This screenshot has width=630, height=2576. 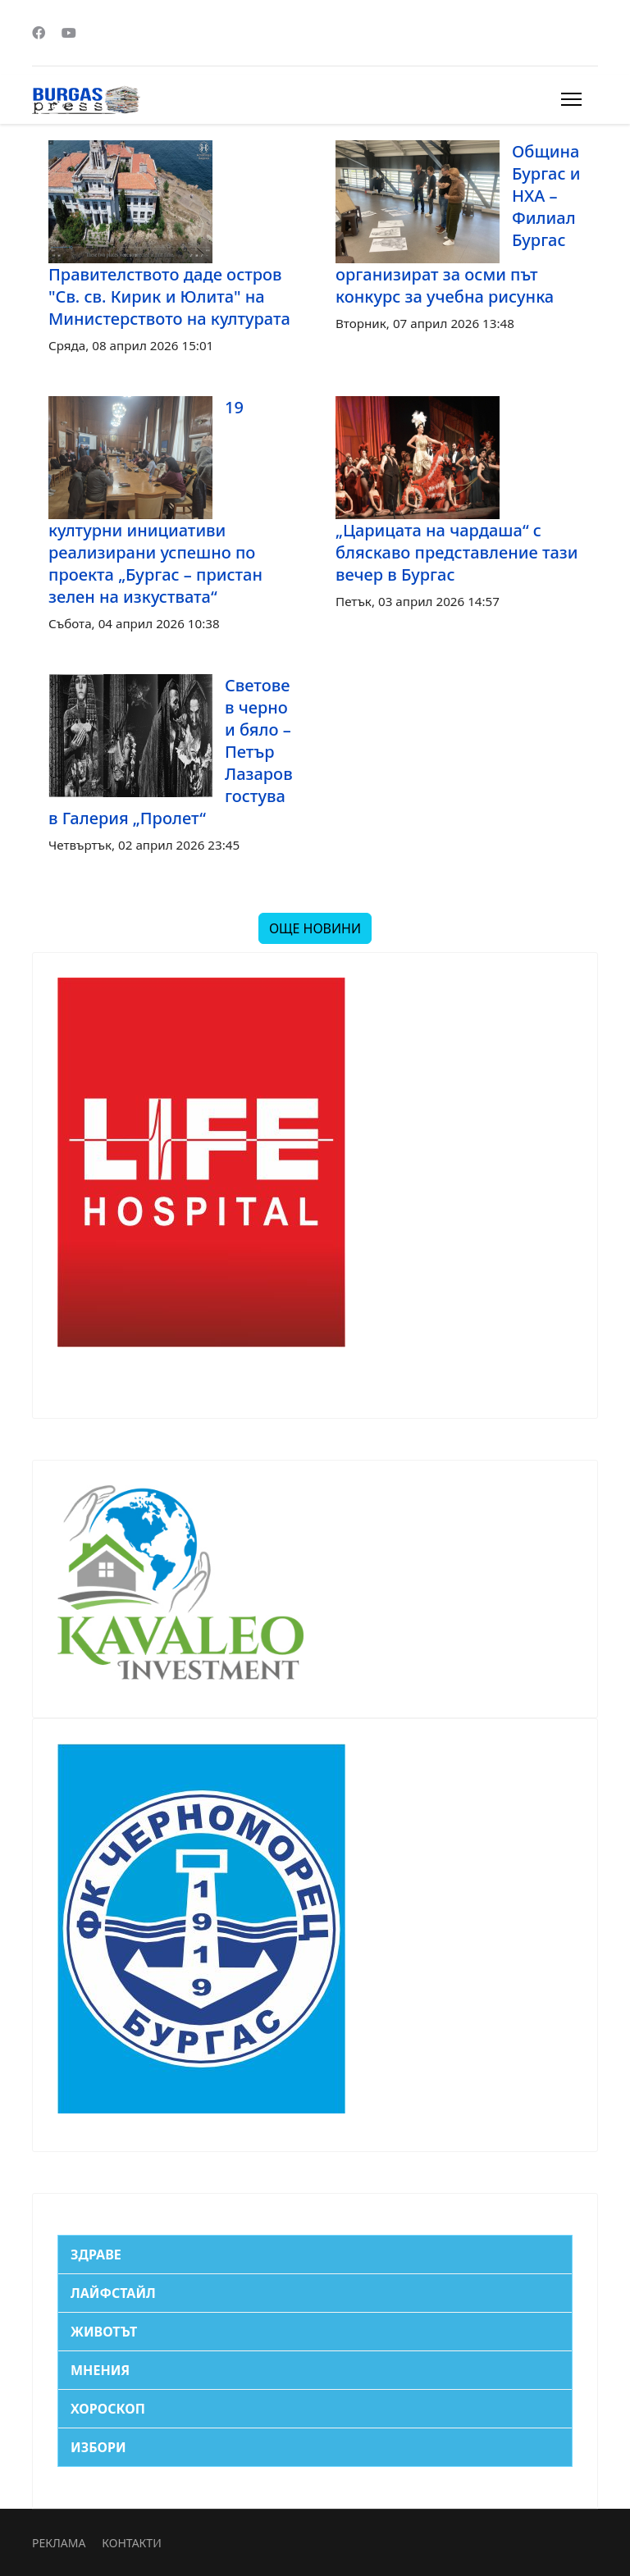 I want to click on ЖИВОТЪТ, so click(x=104, y=2332).